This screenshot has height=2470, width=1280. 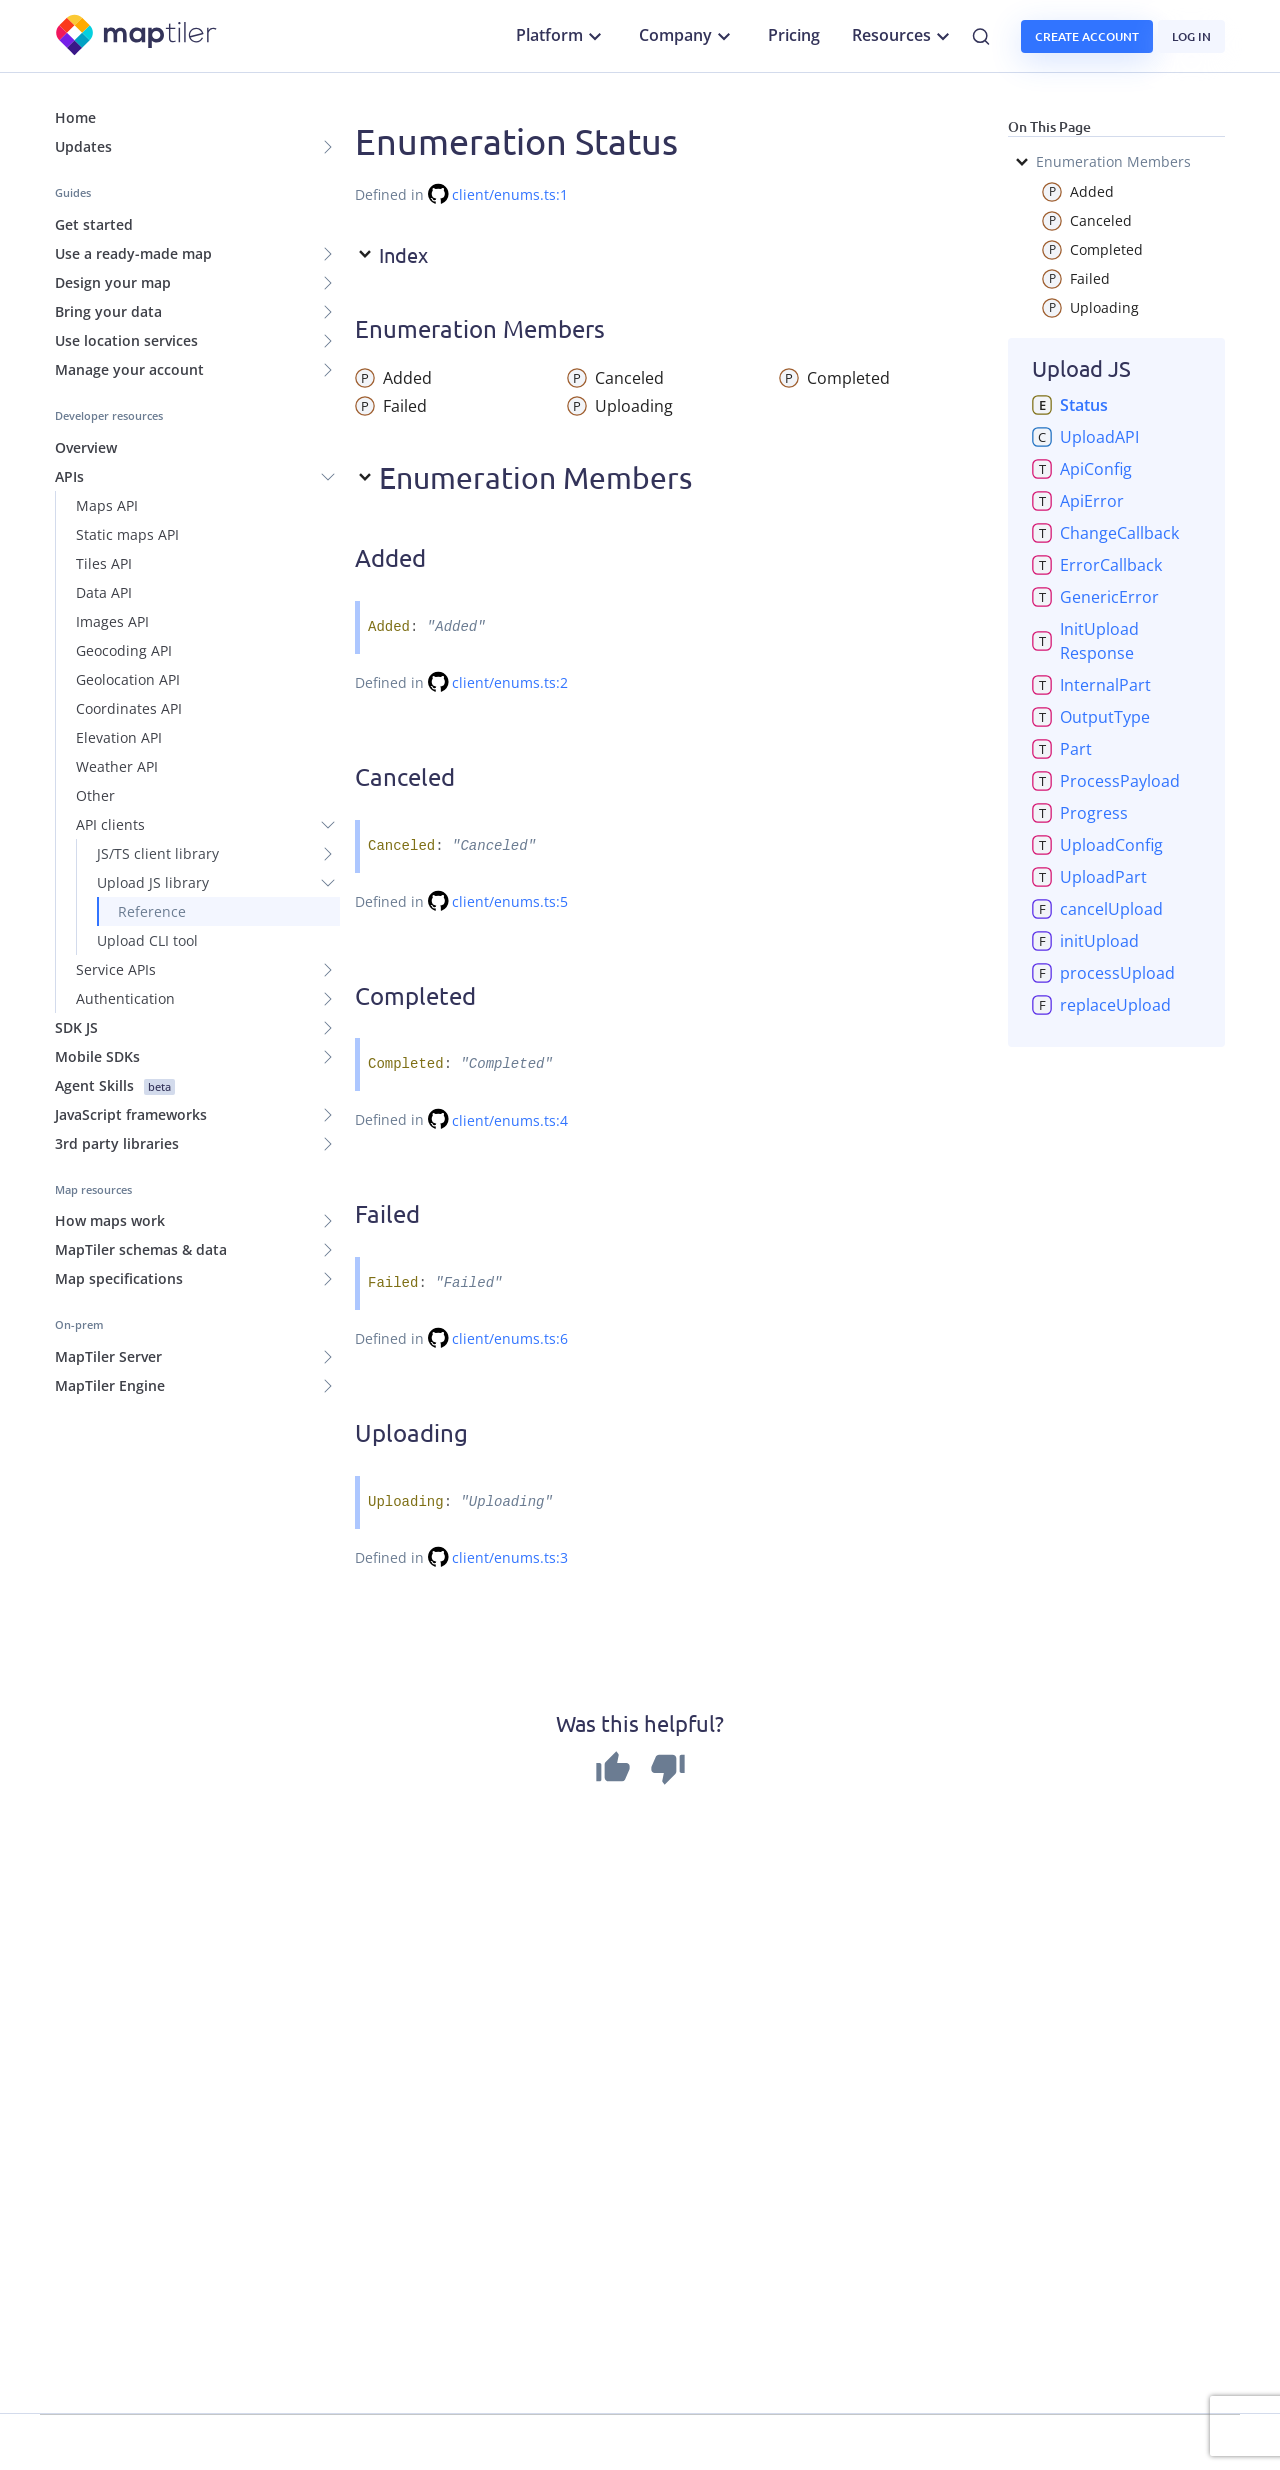 I want to click on Other, so click(x=95, y=795).